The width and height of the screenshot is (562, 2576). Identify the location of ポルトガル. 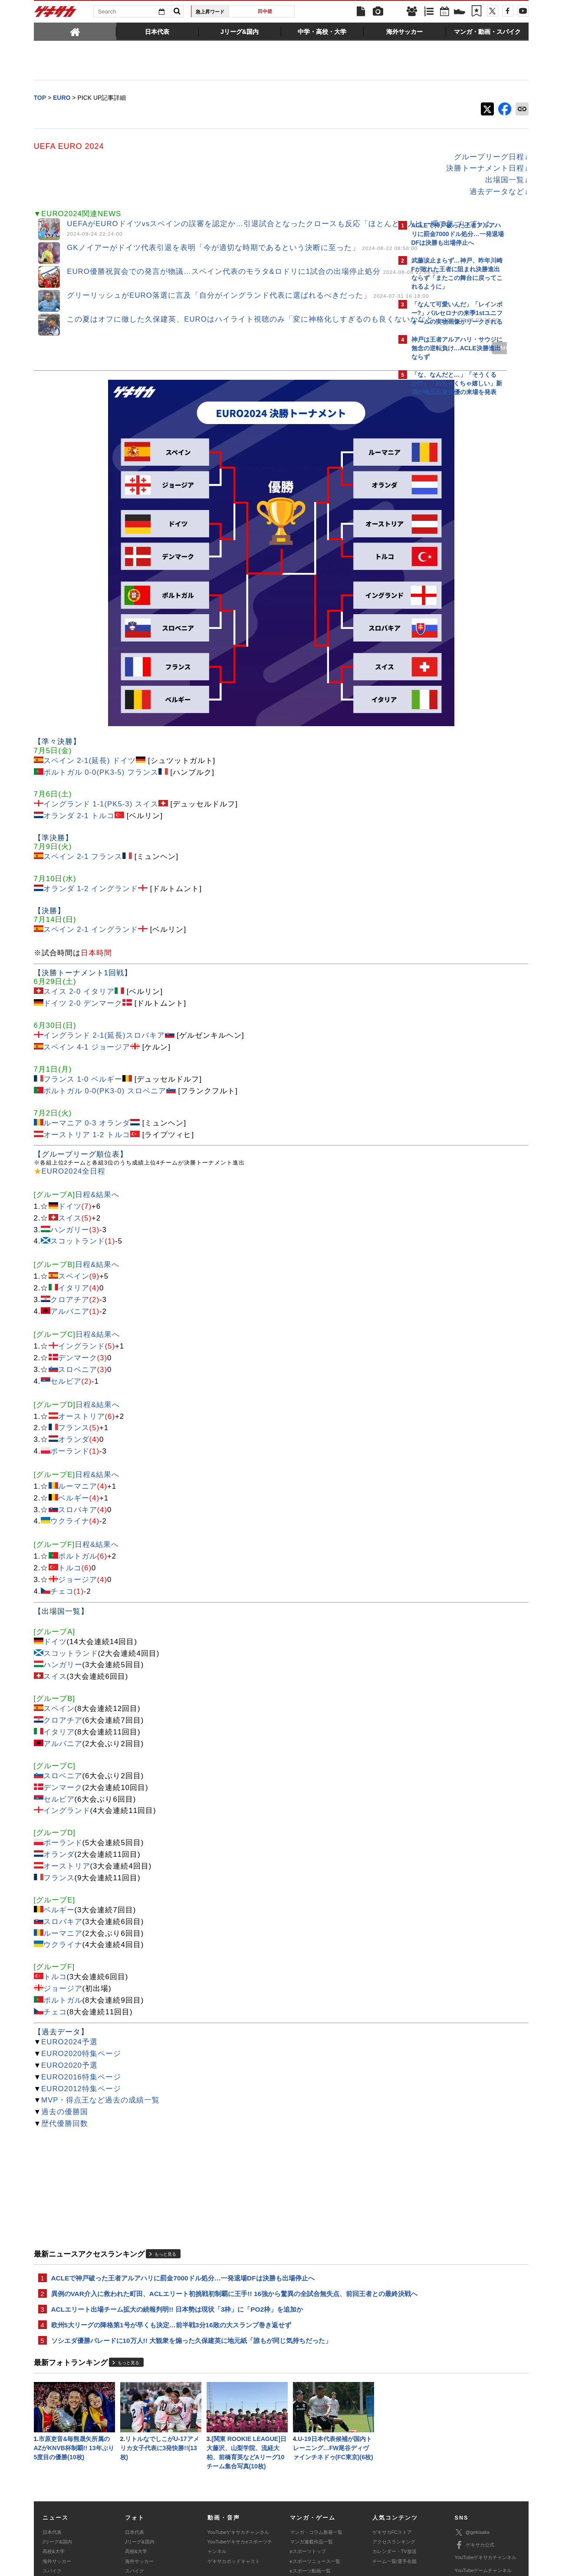
(77, 1455).